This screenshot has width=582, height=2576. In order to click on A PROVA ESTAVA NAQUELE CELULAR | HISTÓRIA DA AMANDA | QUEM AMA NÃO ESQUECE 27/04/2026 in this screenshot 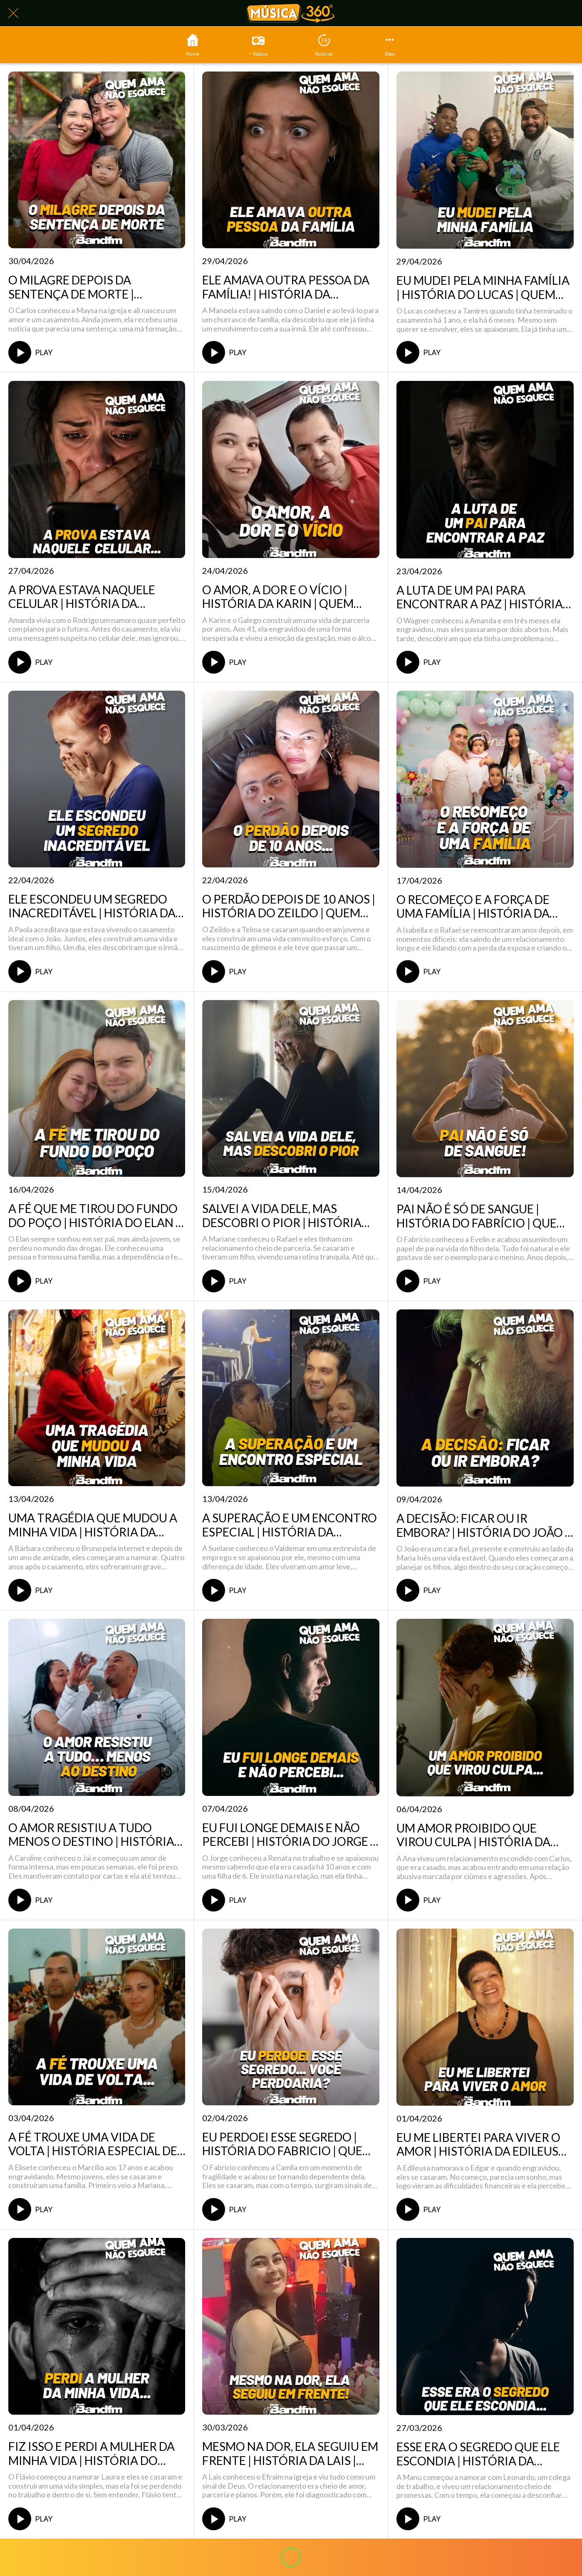, I will do `click(82, 597)`.